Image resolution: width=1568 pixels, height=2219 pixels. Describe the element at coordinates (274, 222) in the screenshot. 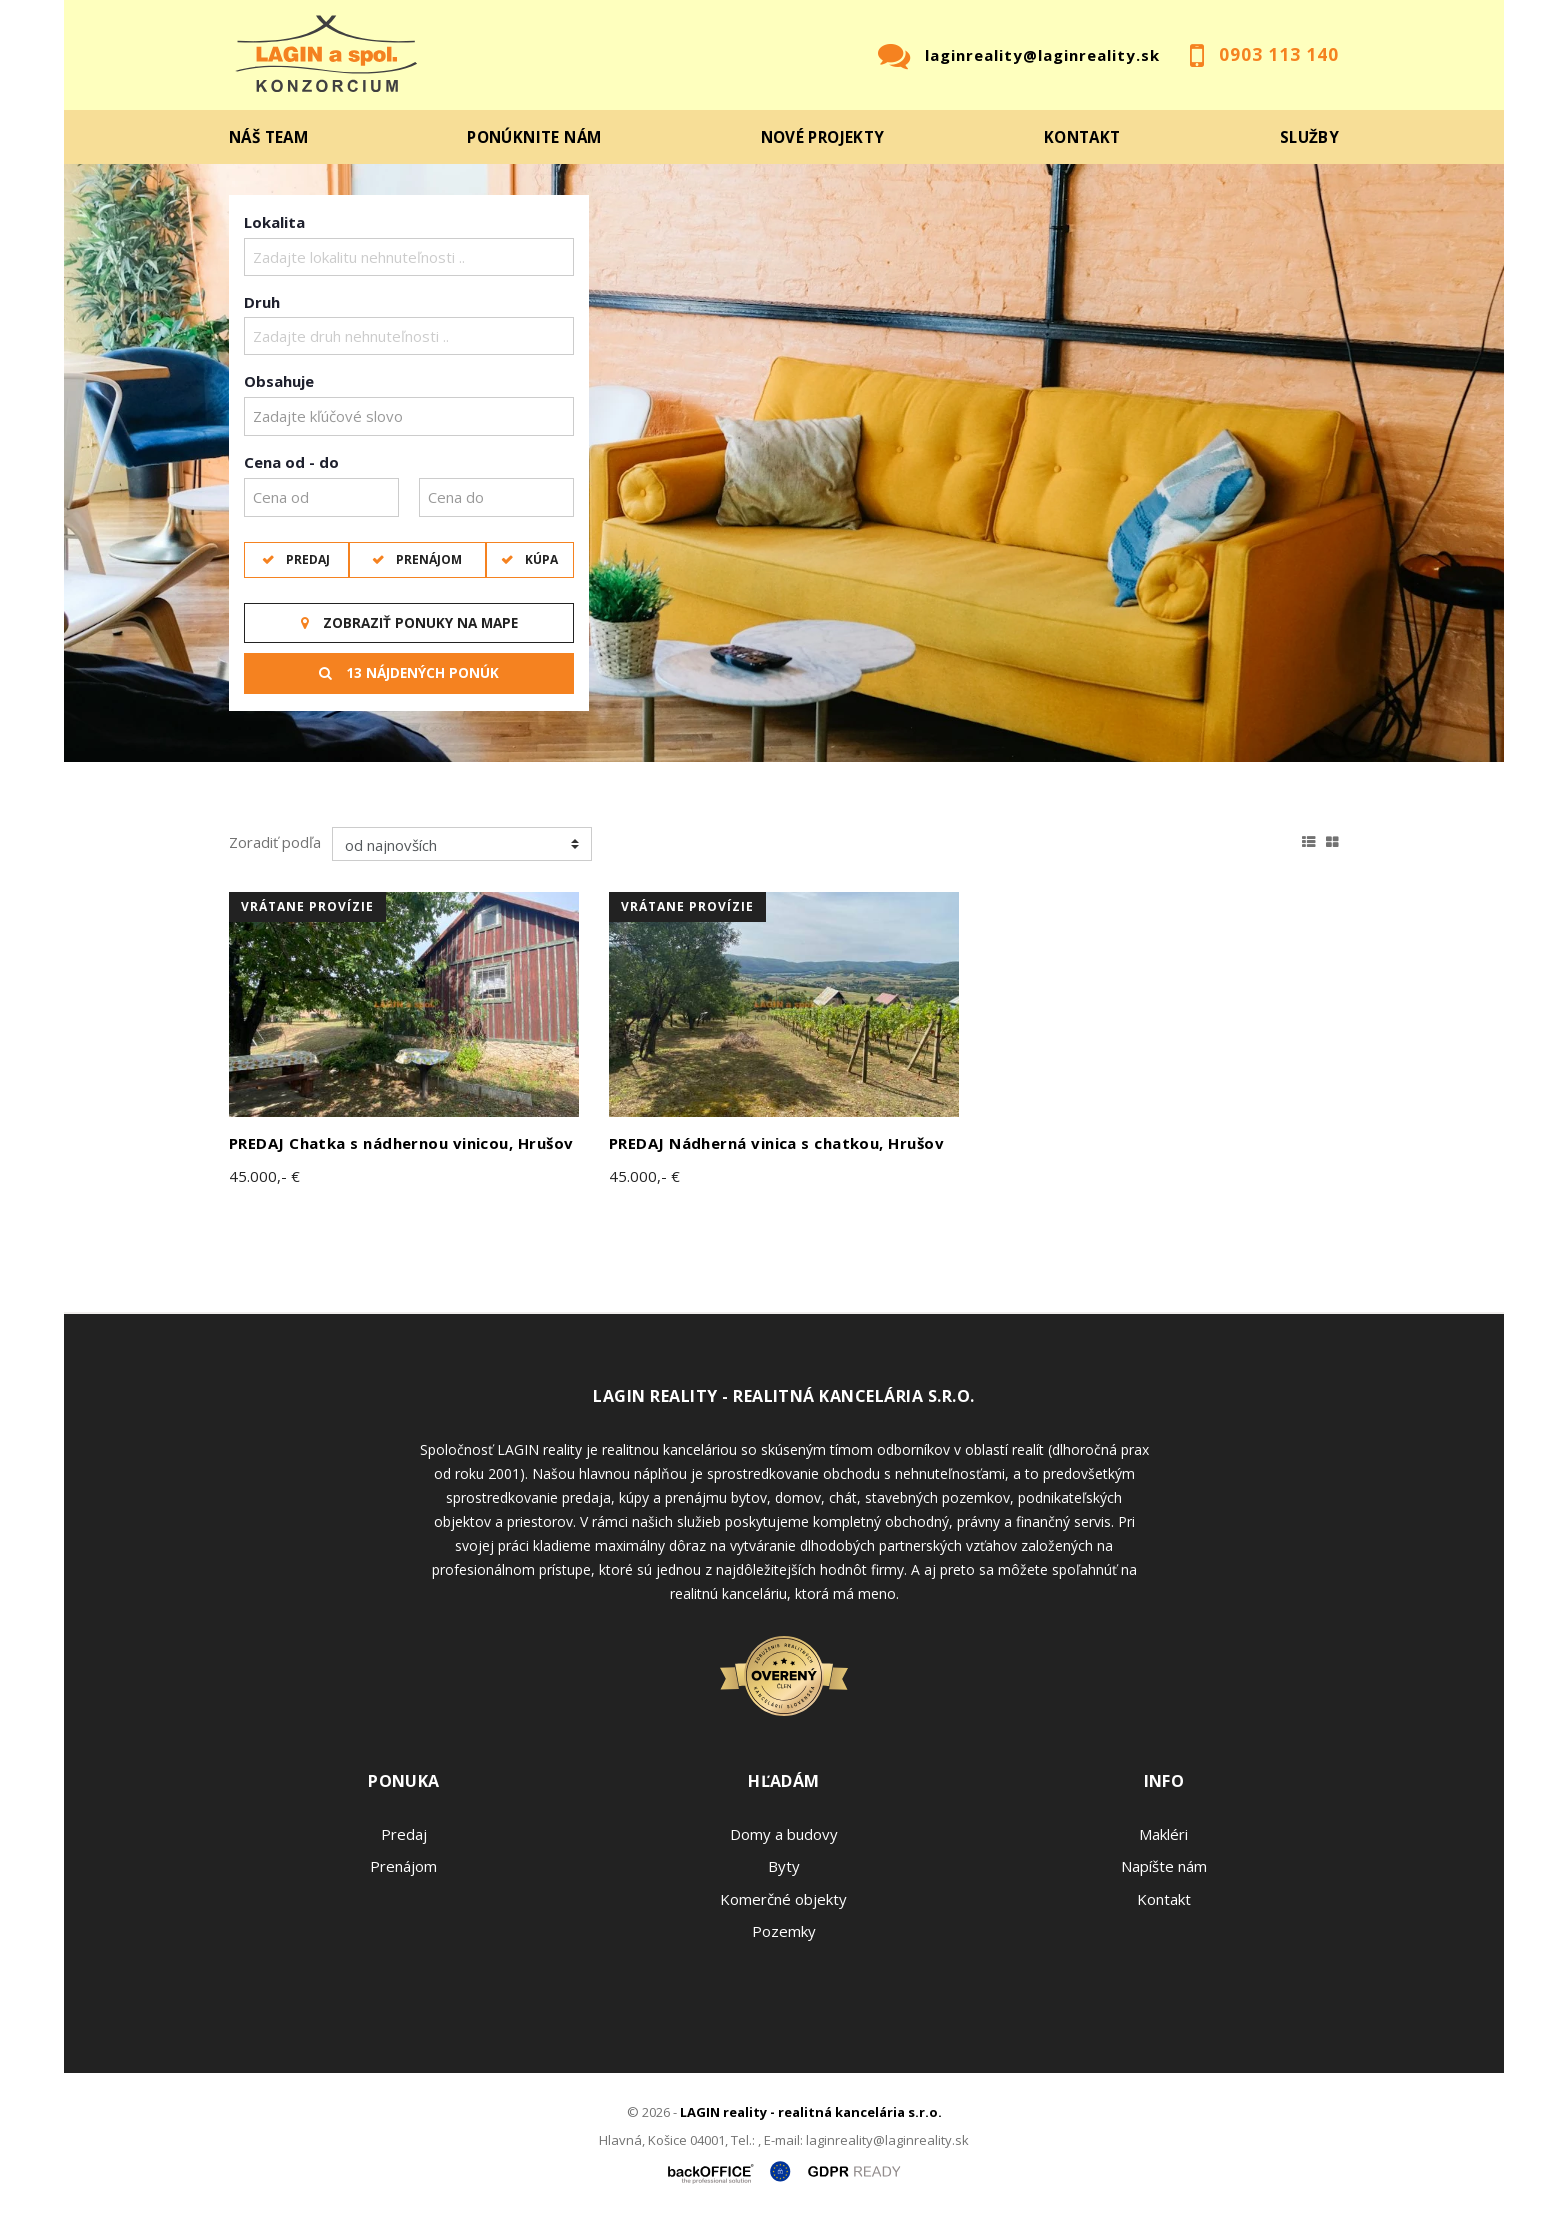

I see `Lokalita` at that location.